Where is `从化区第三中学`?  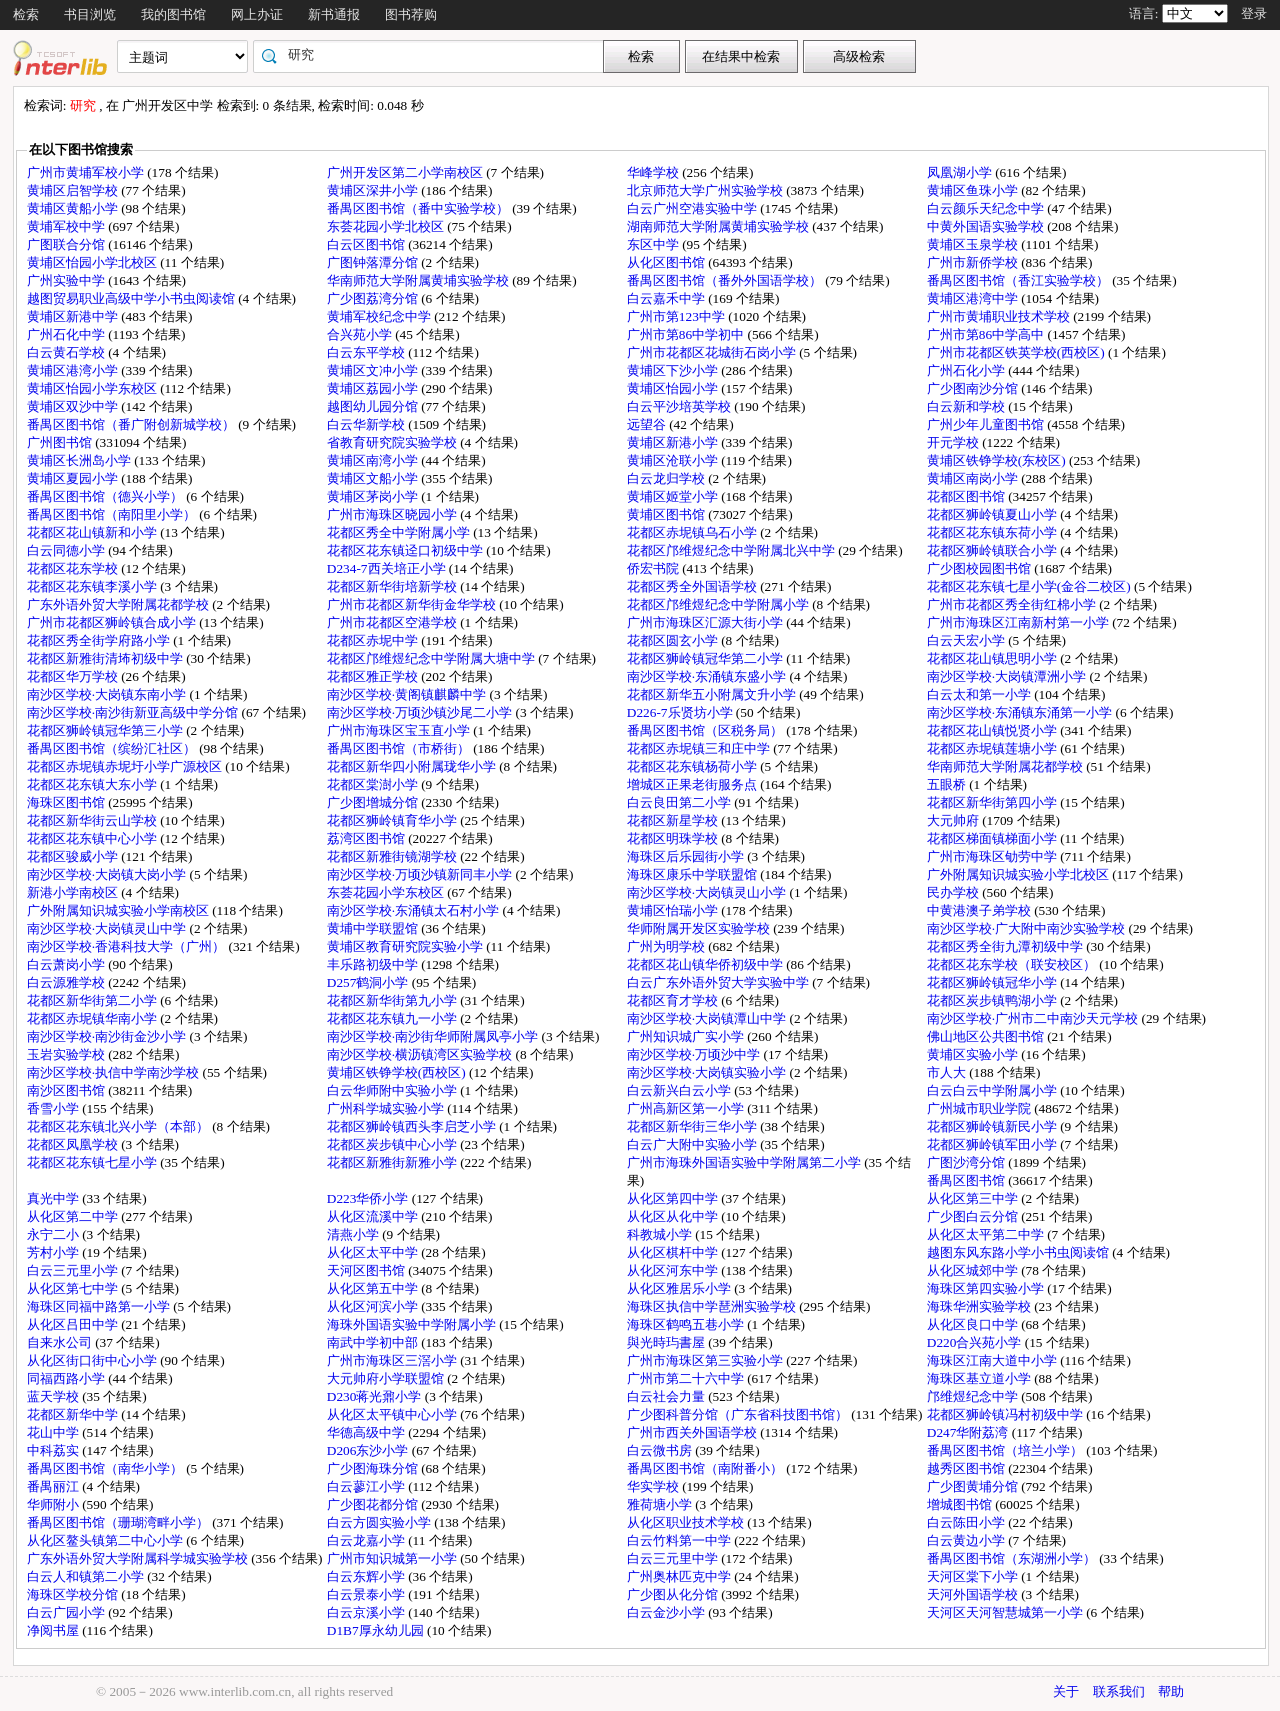
从化区第三中学 is located at coordinates (974, 1198).